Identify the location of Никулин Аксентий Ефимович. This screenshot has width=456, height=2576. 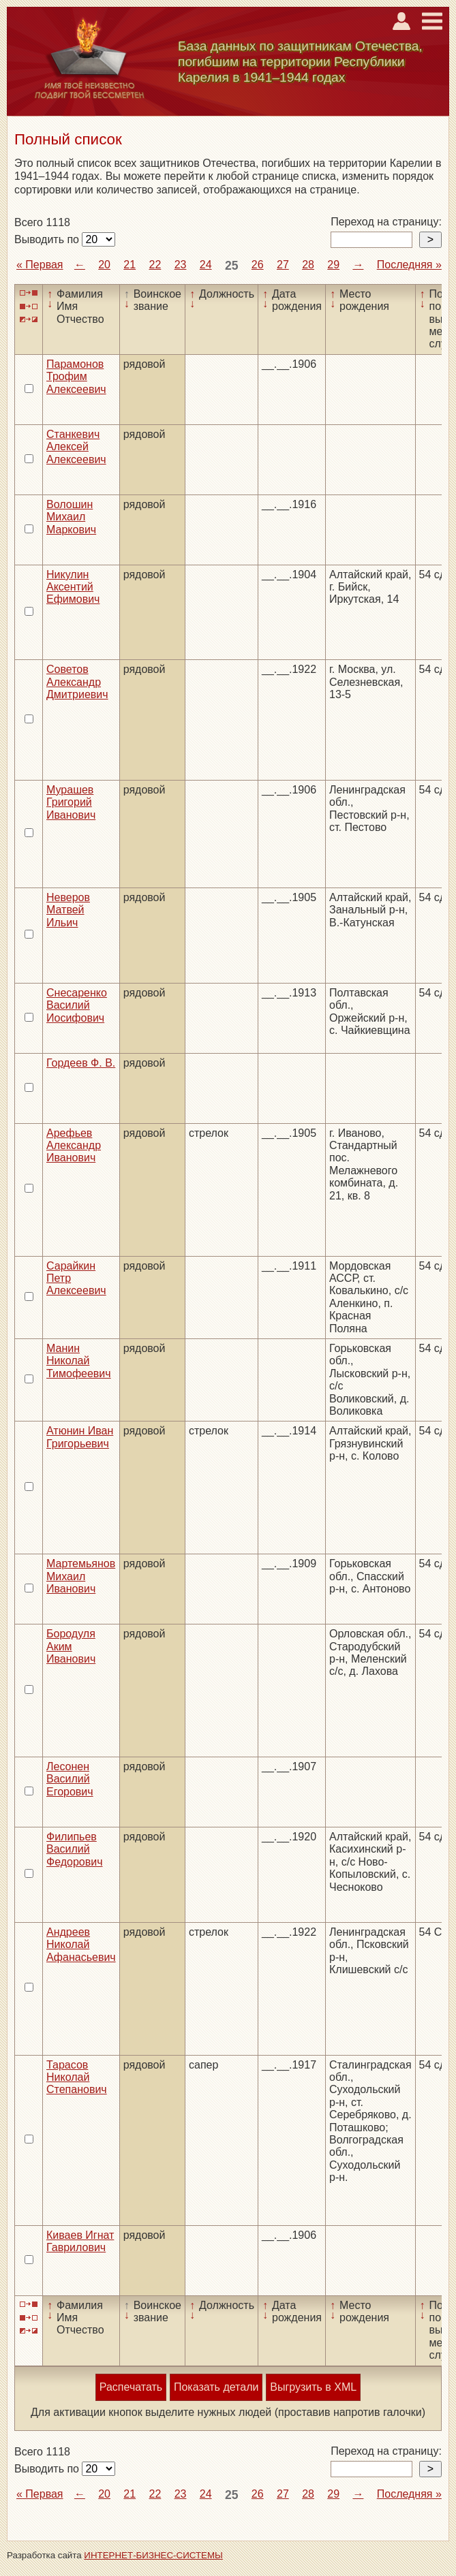
(73, 587).